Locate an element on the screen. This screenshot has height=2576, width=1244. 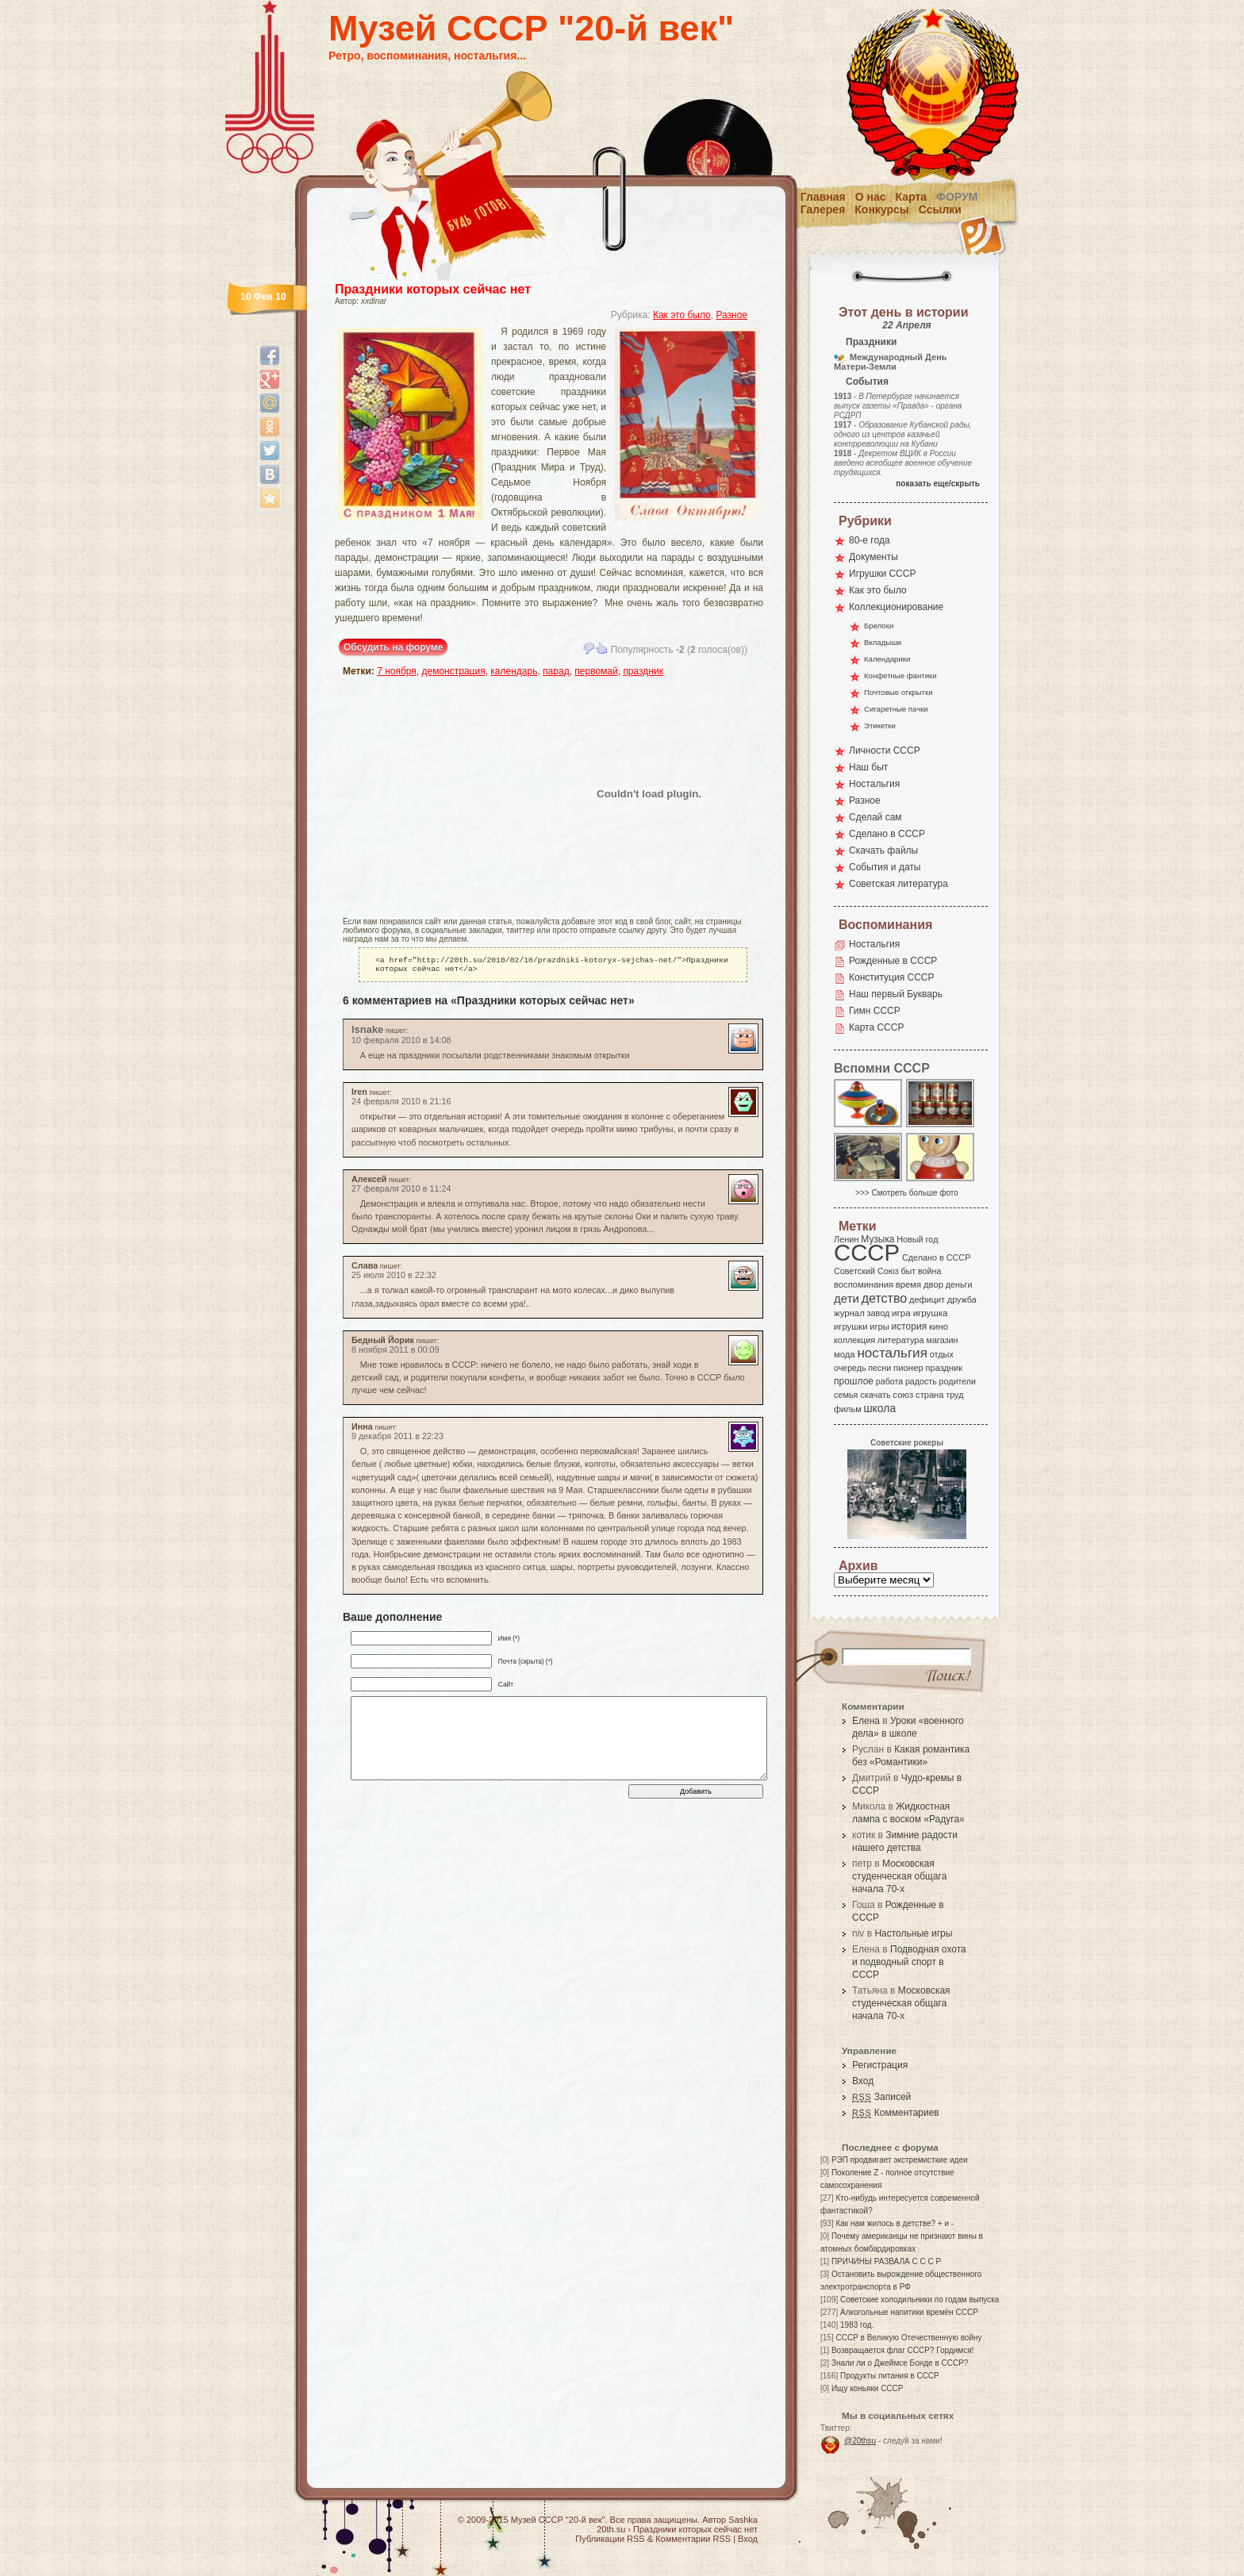
Наш первый Букварь is located at coordinates (896, 994).